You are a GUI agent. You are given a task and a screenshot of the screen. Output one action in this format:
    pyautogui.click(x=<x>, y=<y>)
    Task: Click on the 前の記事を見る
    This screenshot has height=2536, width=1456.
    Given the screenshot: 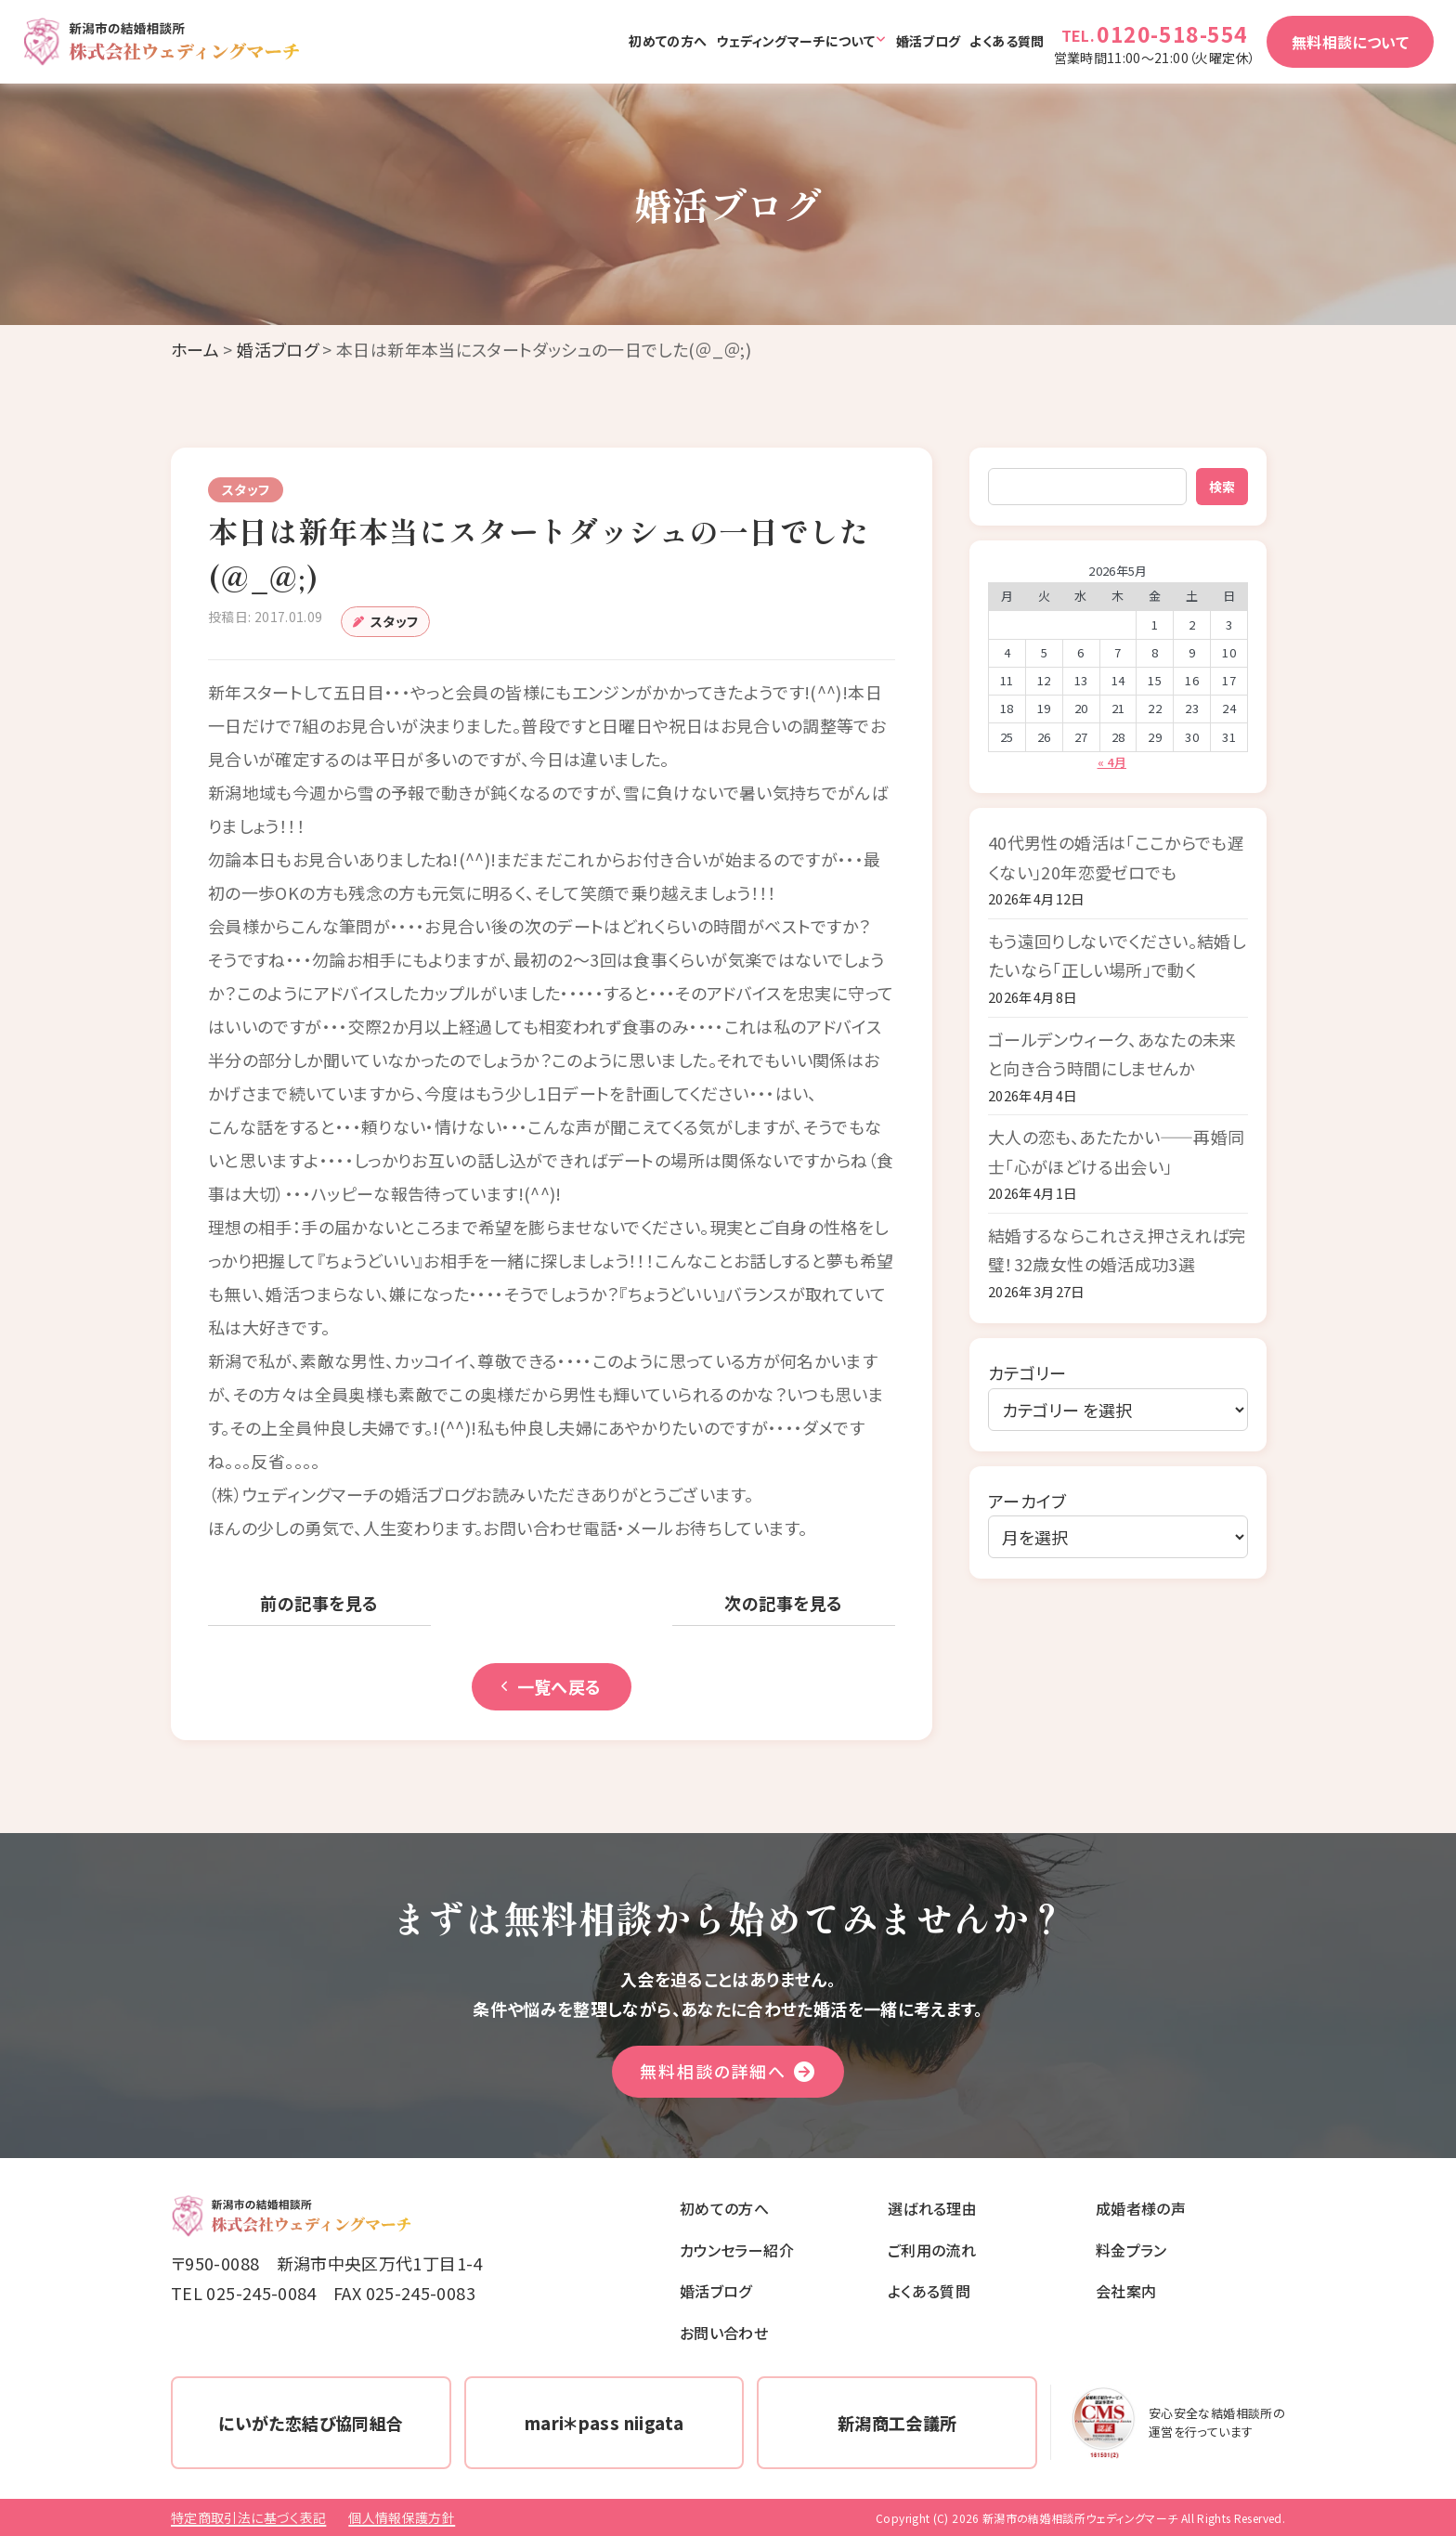 What is the action you would take?
    pyautogui.click(x=319, y=1603)
    